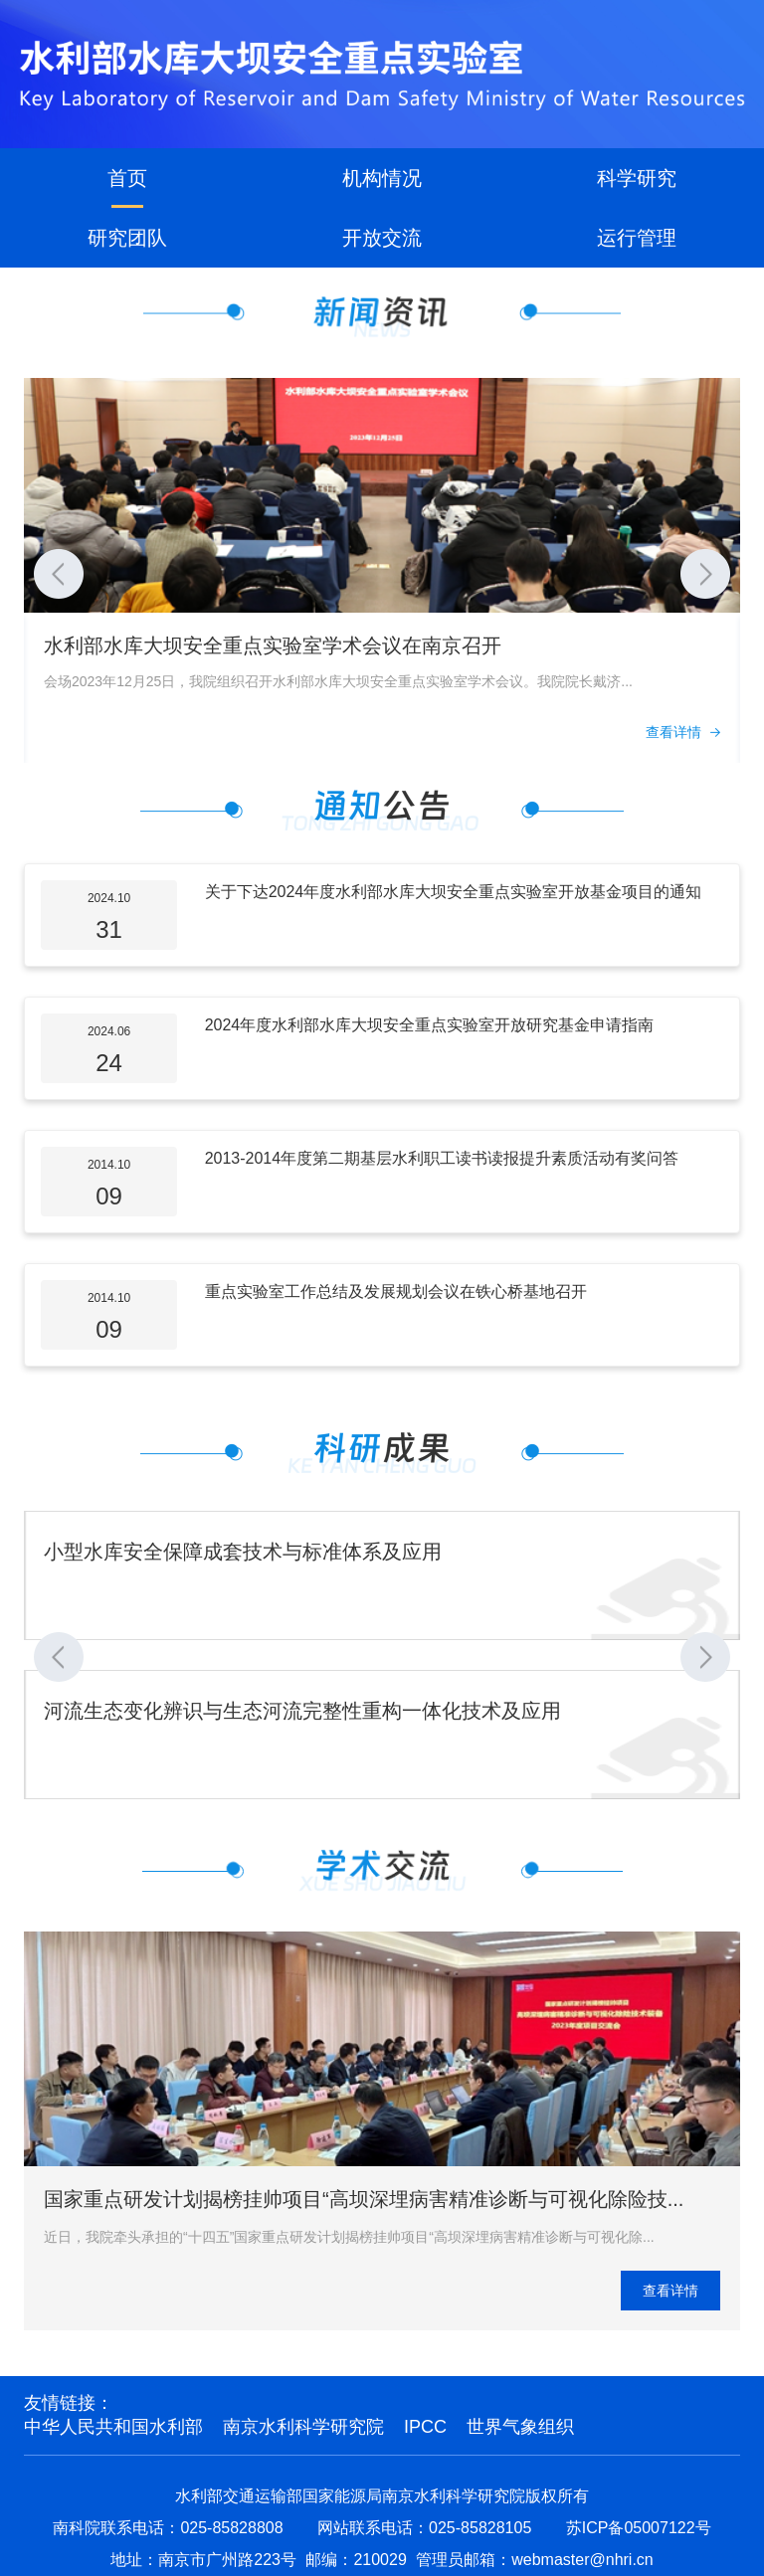  What do you see at coordinates (520, 2427) in the screenshot?
I see `世界气象组织` at bounding box center [520, 2427].